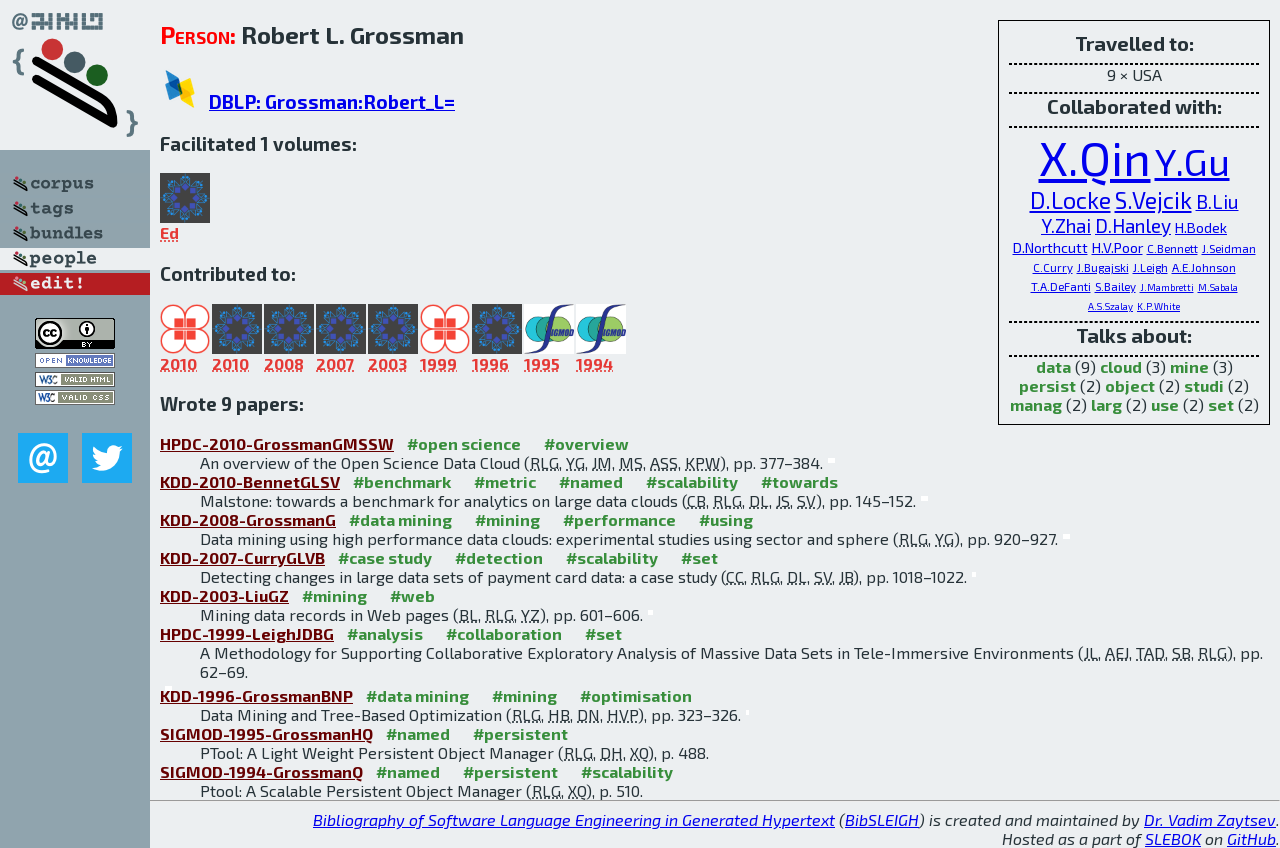 The image size is (1280, 848). Describe the element at coordinates (1047, 385) in the screenshot. I see `persist` at that location.